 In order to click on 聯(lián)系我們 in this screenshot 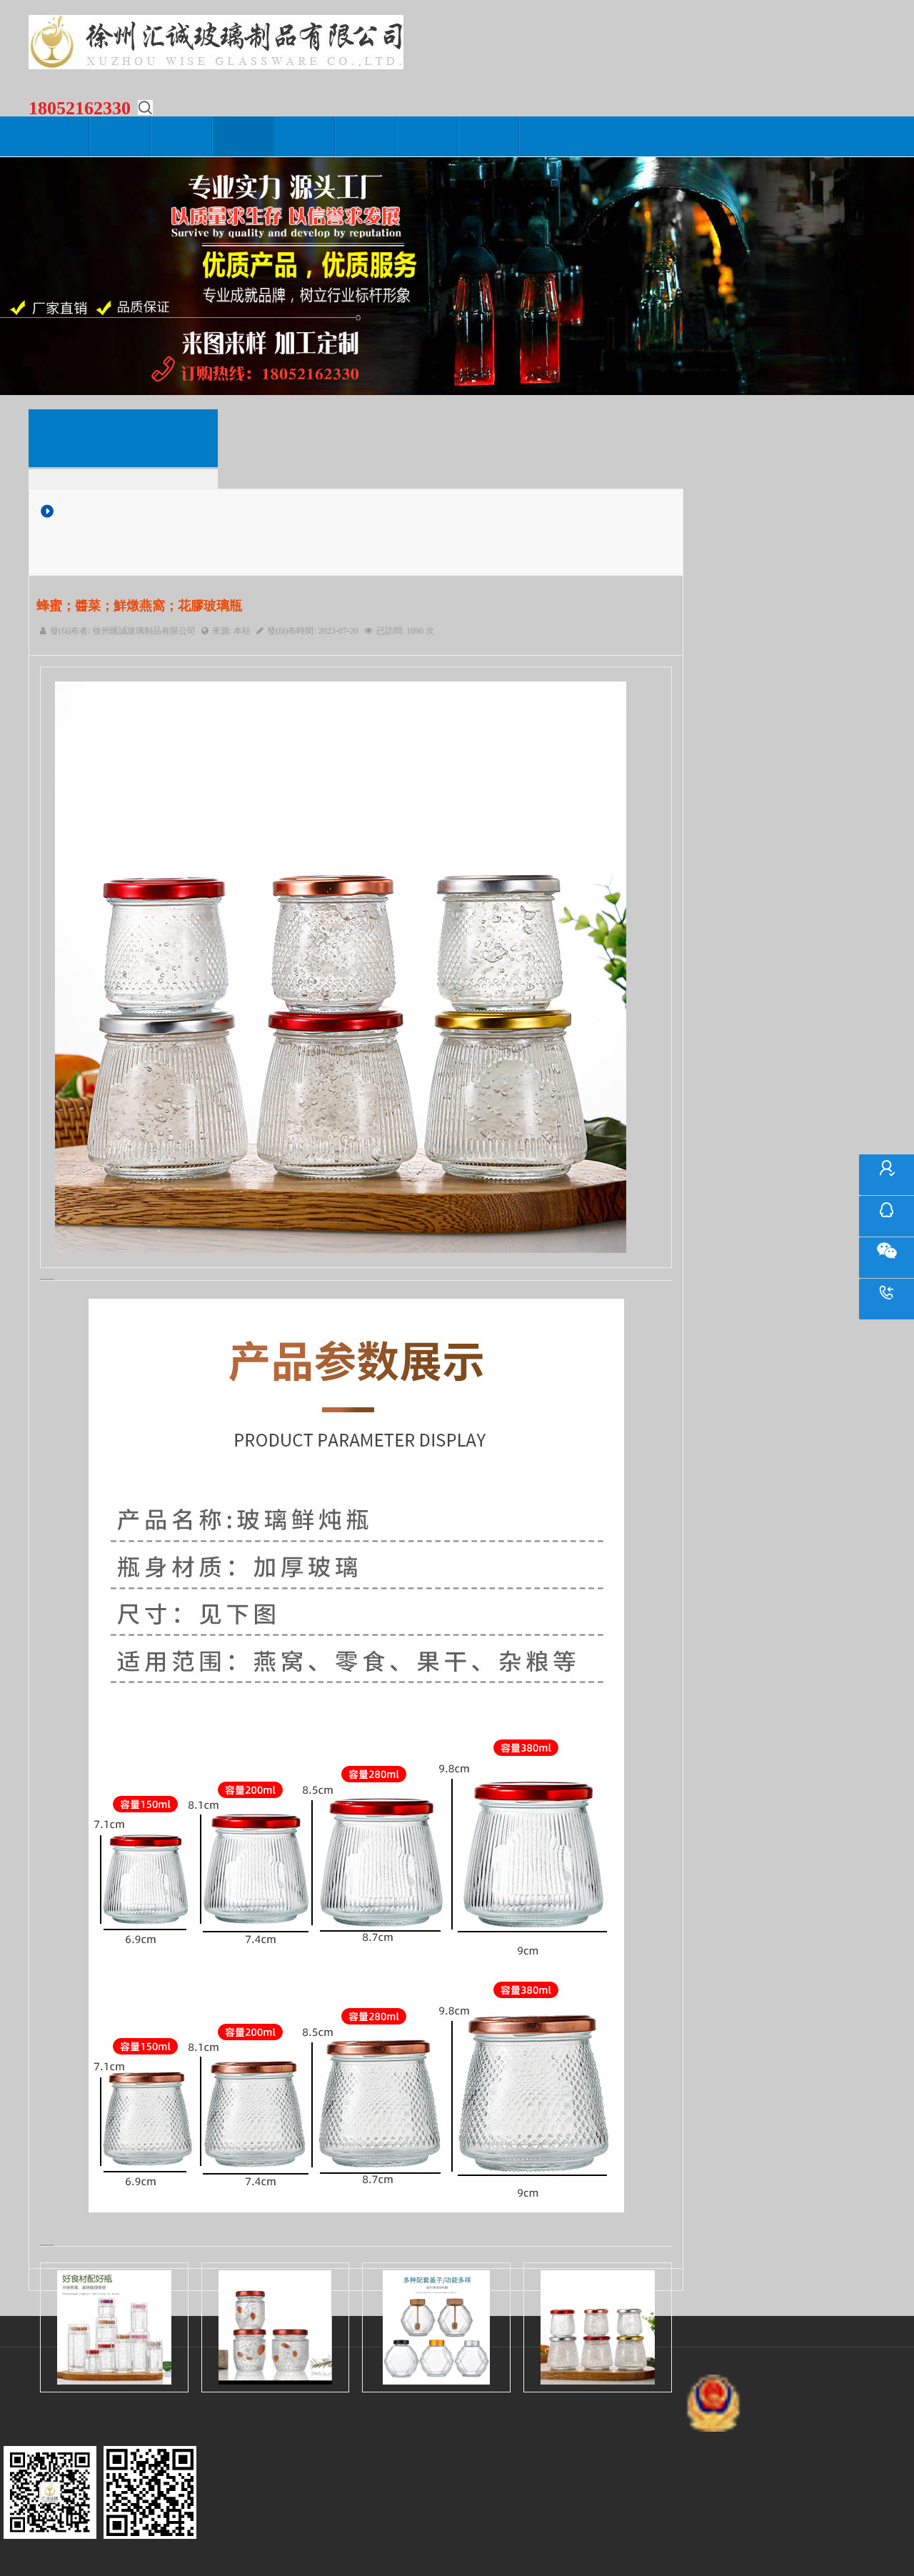, I will do `click(489, 136)`.